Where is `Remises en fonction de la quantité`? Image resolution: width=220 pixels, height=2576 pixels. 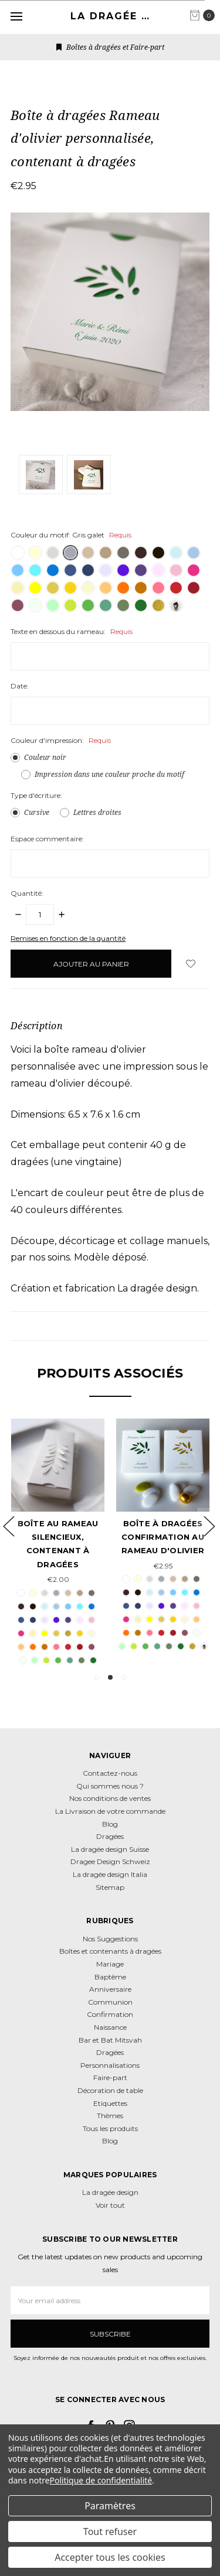 Remises en fonction de la quantité is located at coordinates (68, 938).